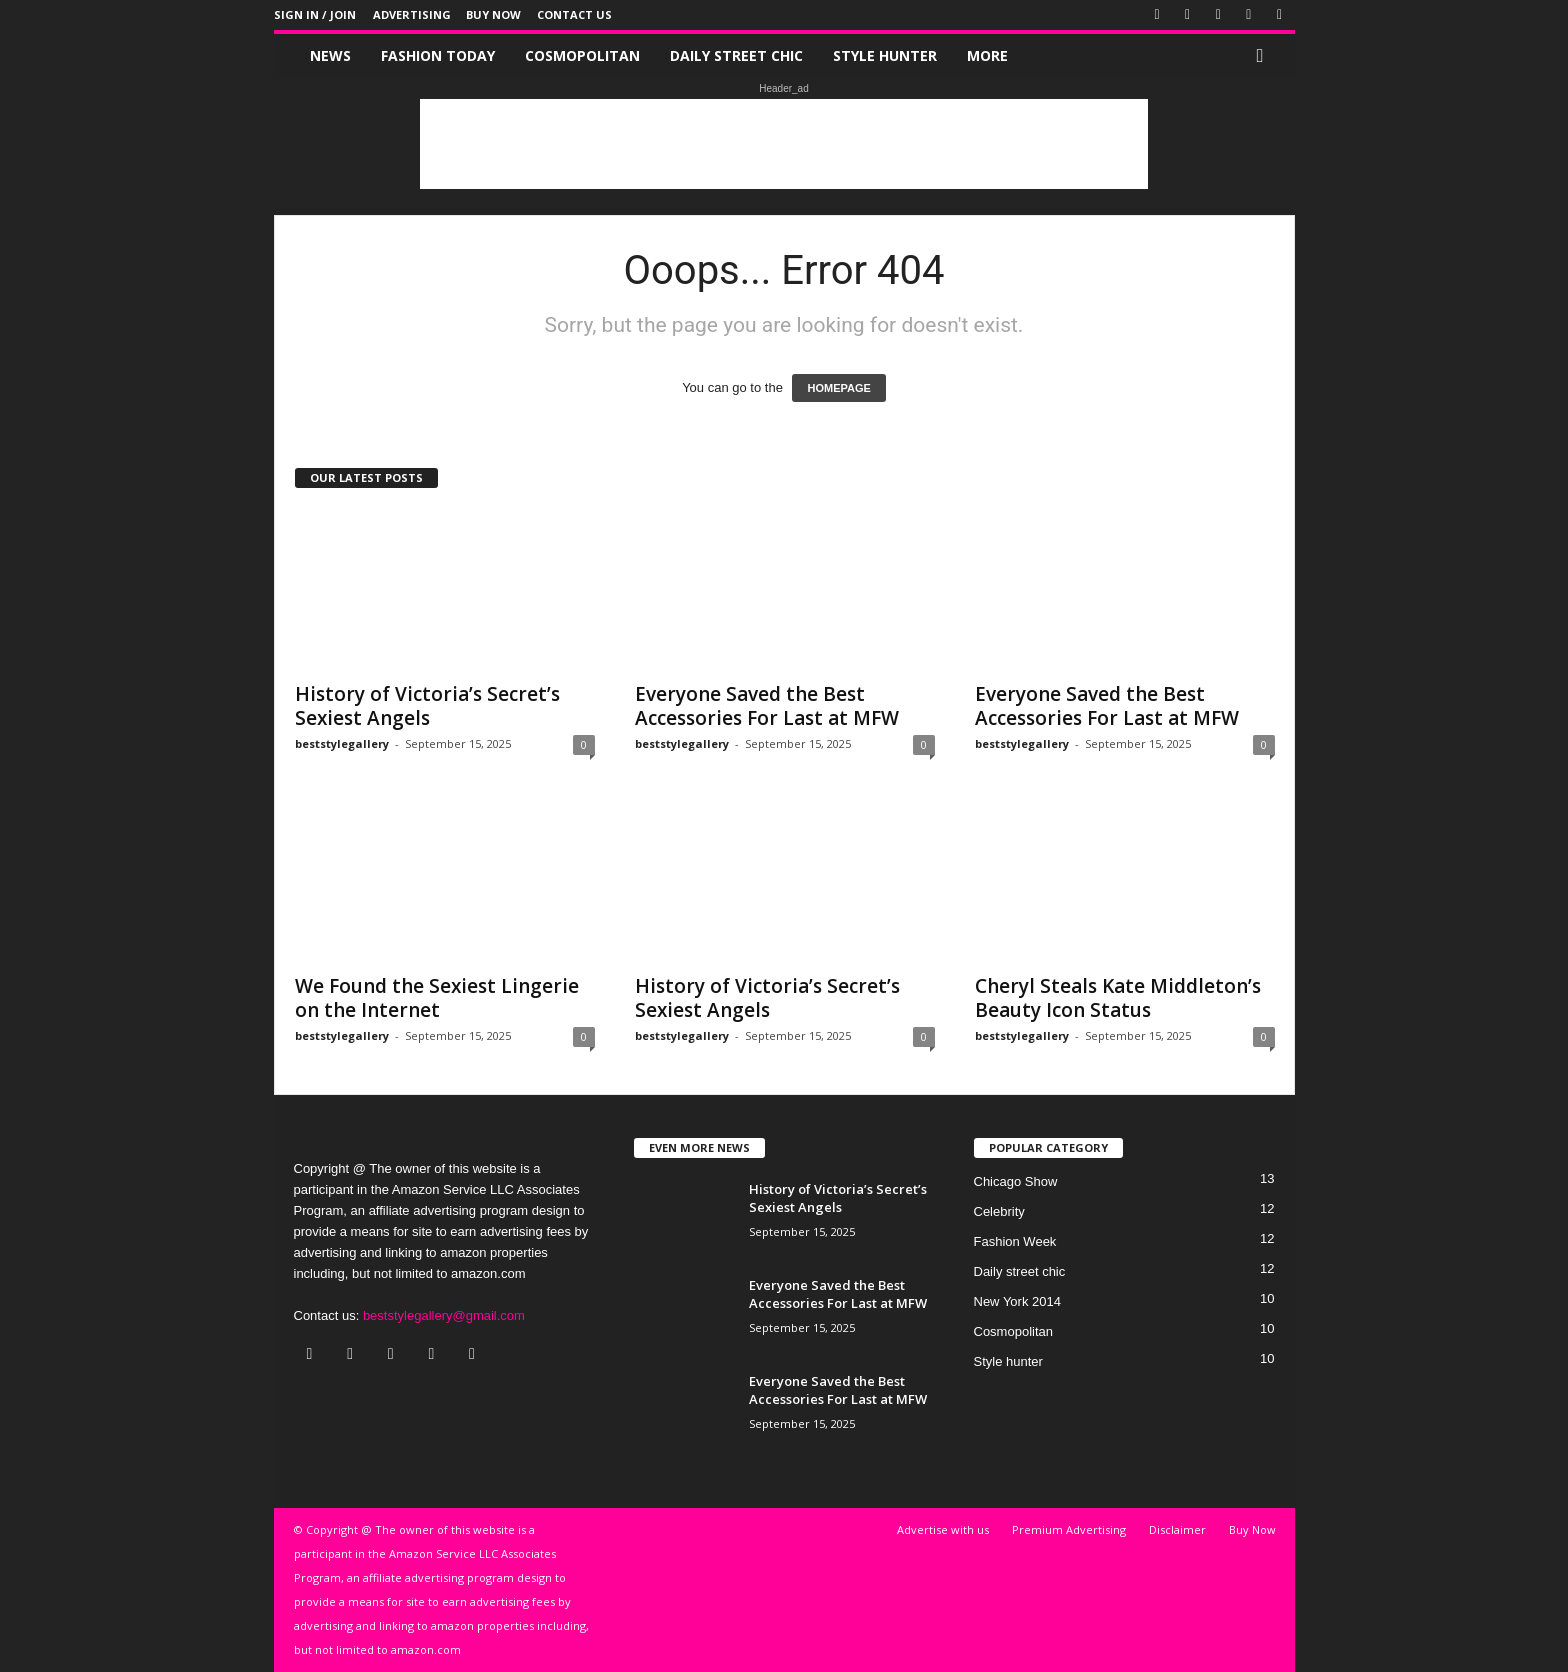 Image resolution: width=1568 pixels, height=1672 pixels. I want to click on Daily street chic, so click(736, 55).